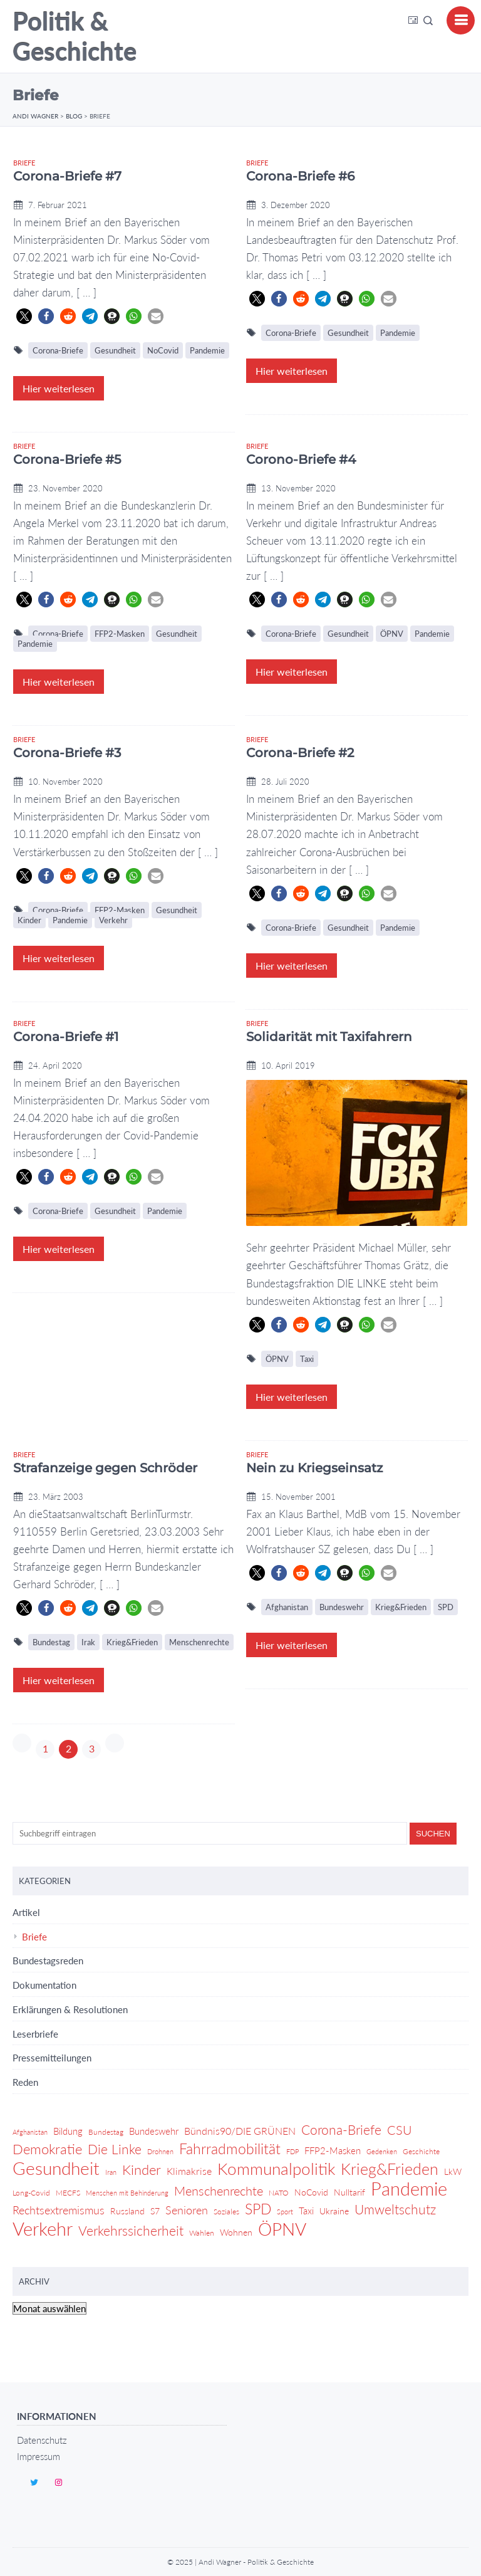 This screenshot has height=2576, width=481. I want to click on Rechtsextremismus [Rechtsextremismus (9 Einträge)], so click(59, 2210).